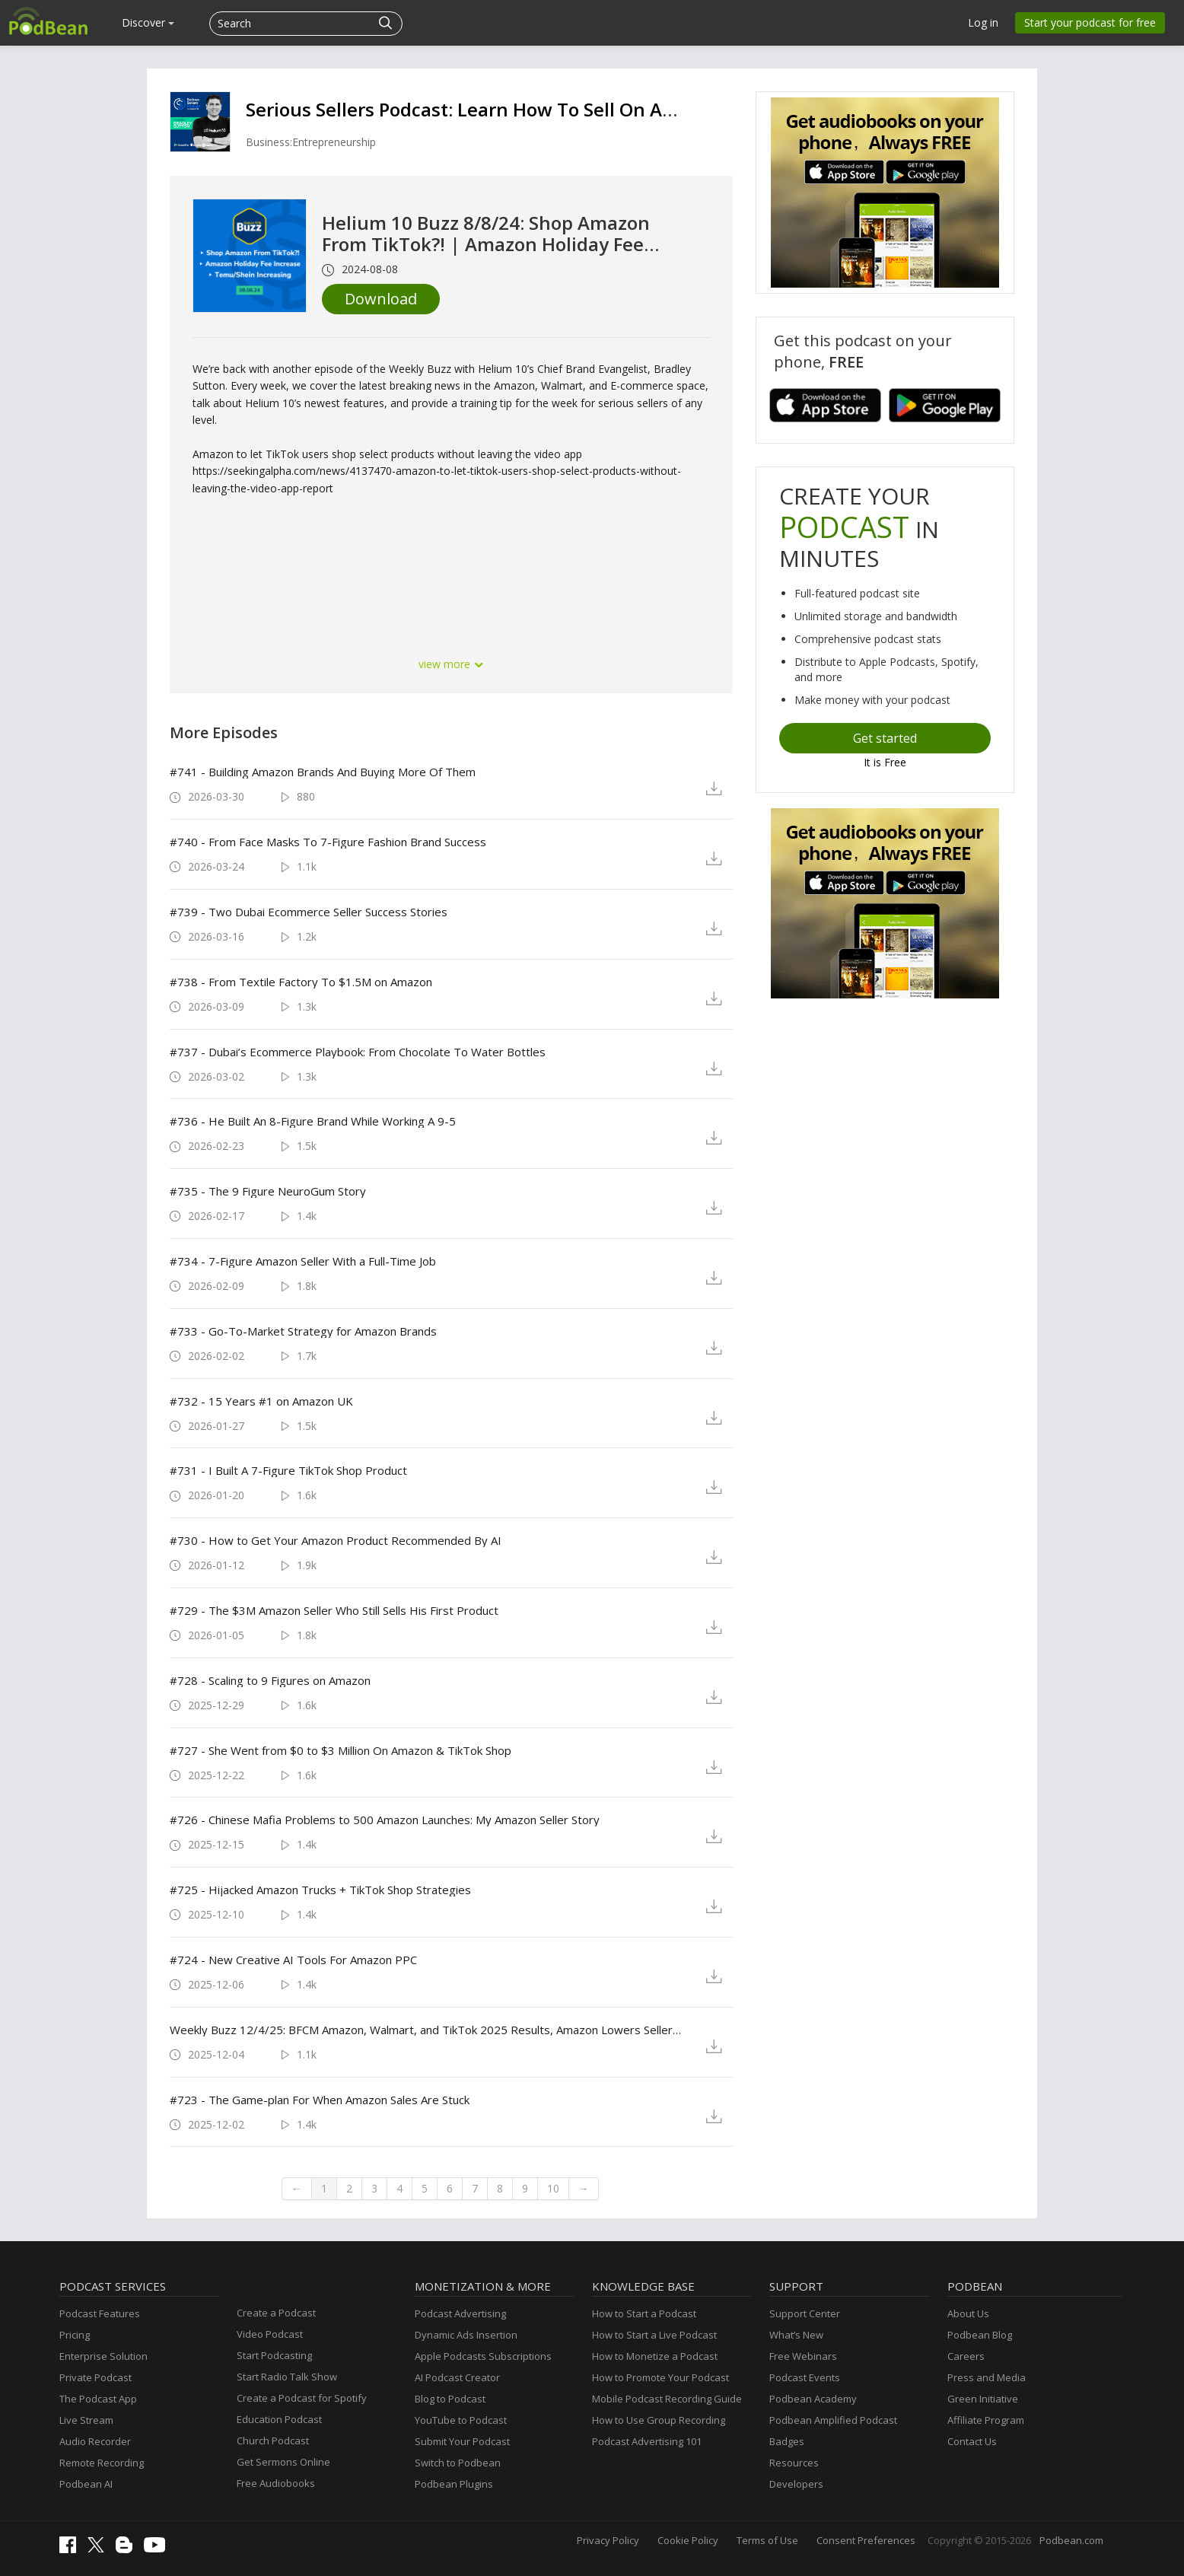  What do you see at coordinates (274, 2355) in the screenshot?
I see `Start Podcasting` at bounding box center [274, 2355].